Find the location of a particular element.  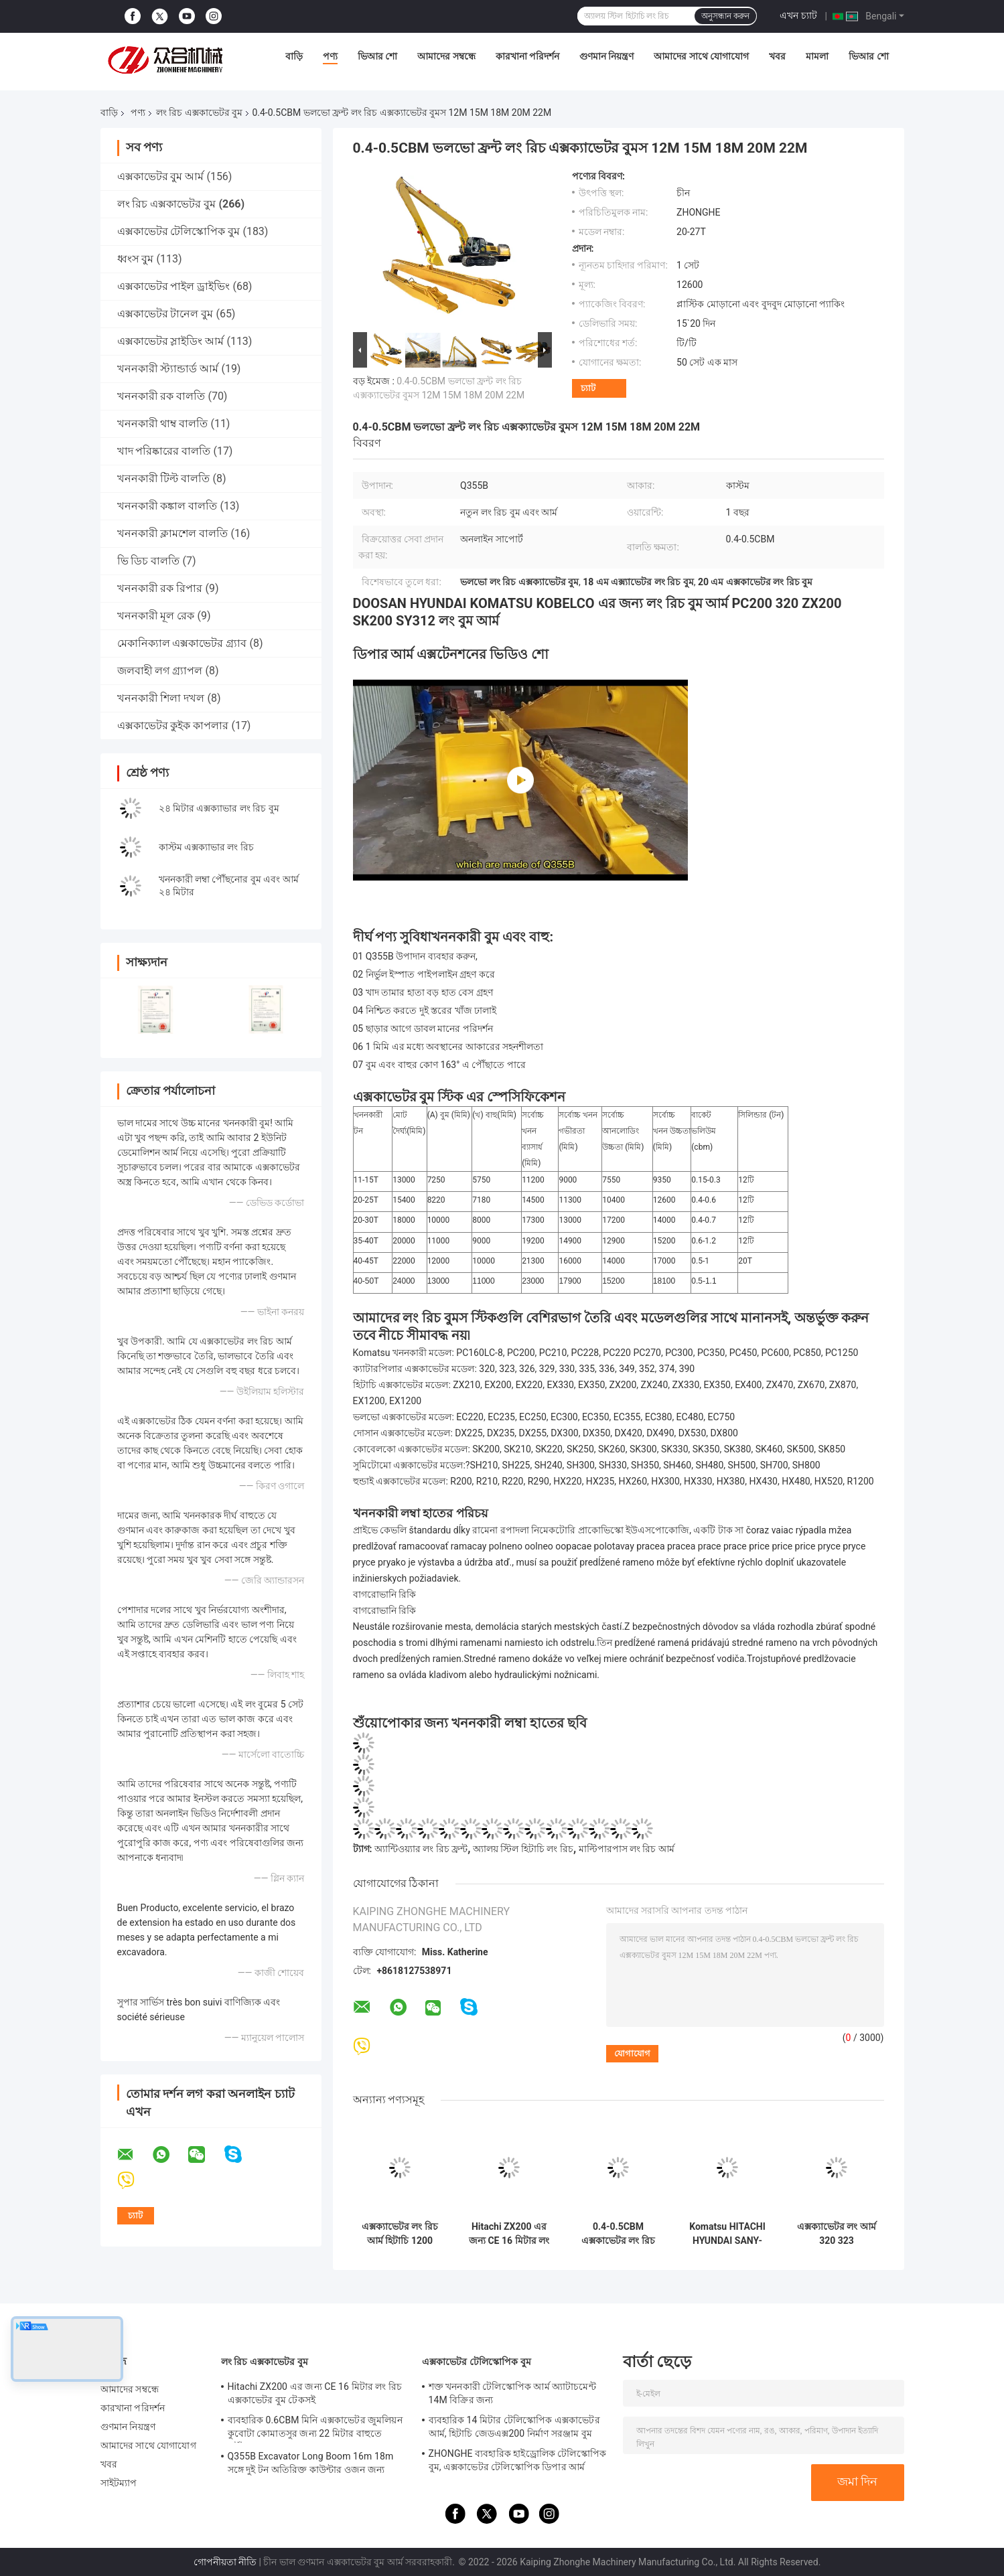

এক্সকাভেটর কুইক কাপলার is located at coordinates (173, 725).